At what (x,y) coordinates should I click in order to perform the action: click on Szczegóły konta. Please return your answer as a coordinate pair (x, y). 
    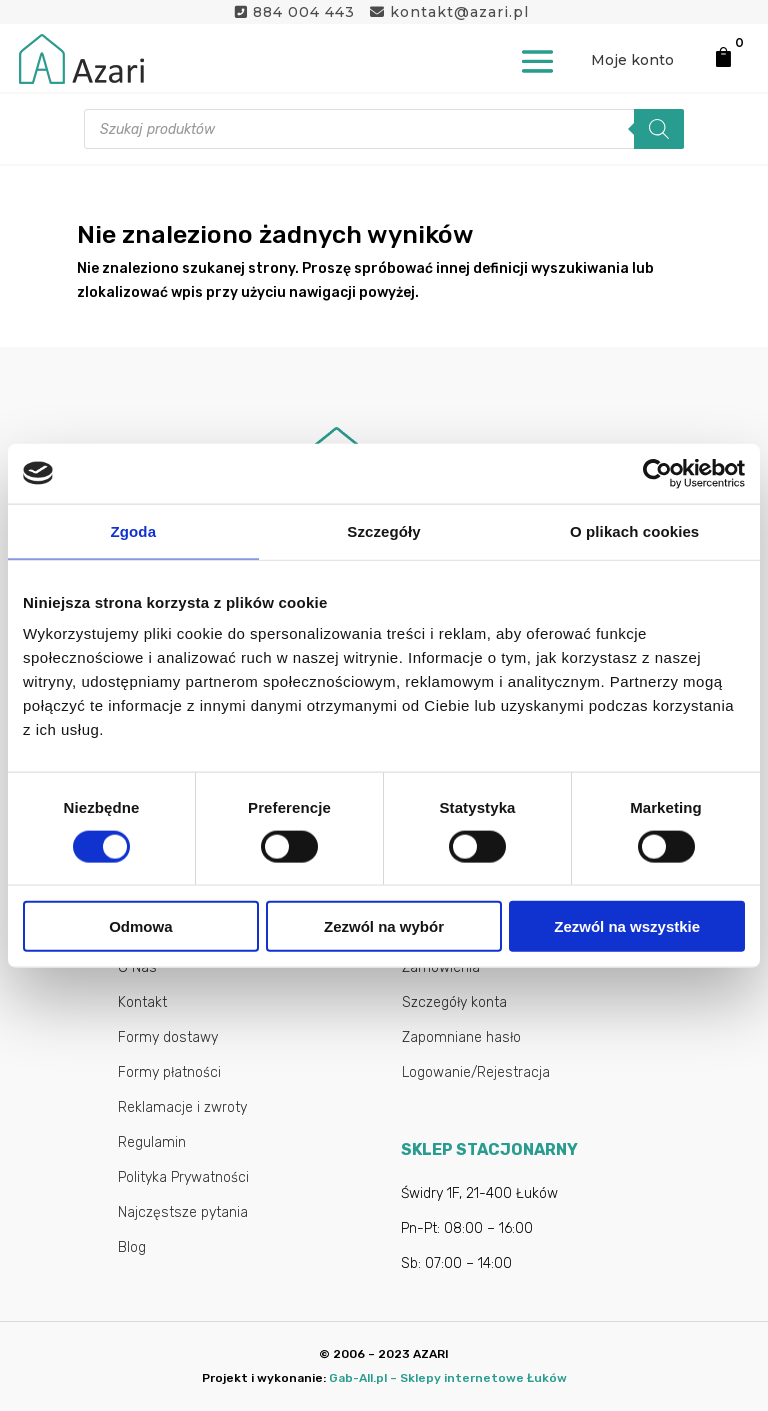
    Looking at the image, I should click on (454, 1002).